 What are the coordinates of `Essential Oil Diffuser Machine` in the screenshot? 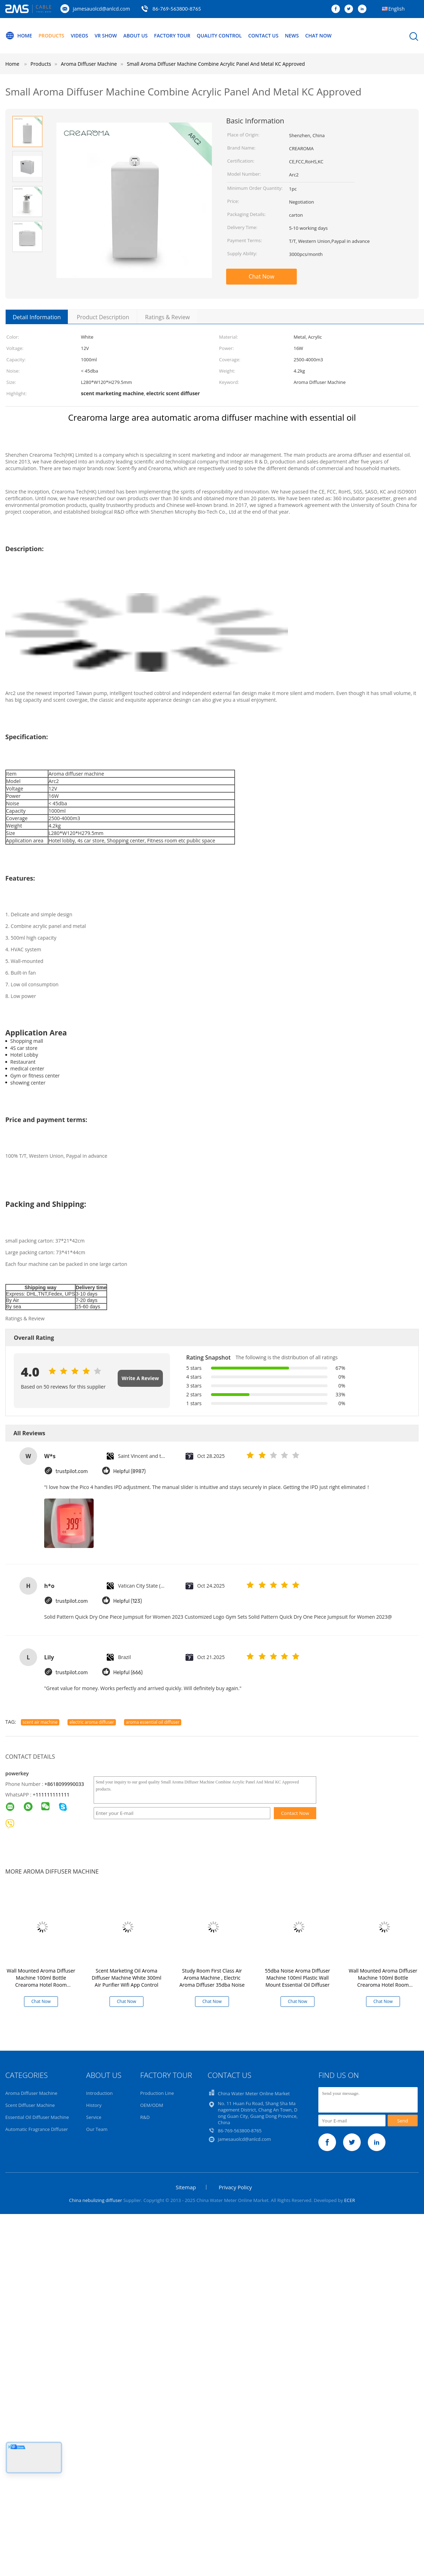 It's located at (37, 2117).